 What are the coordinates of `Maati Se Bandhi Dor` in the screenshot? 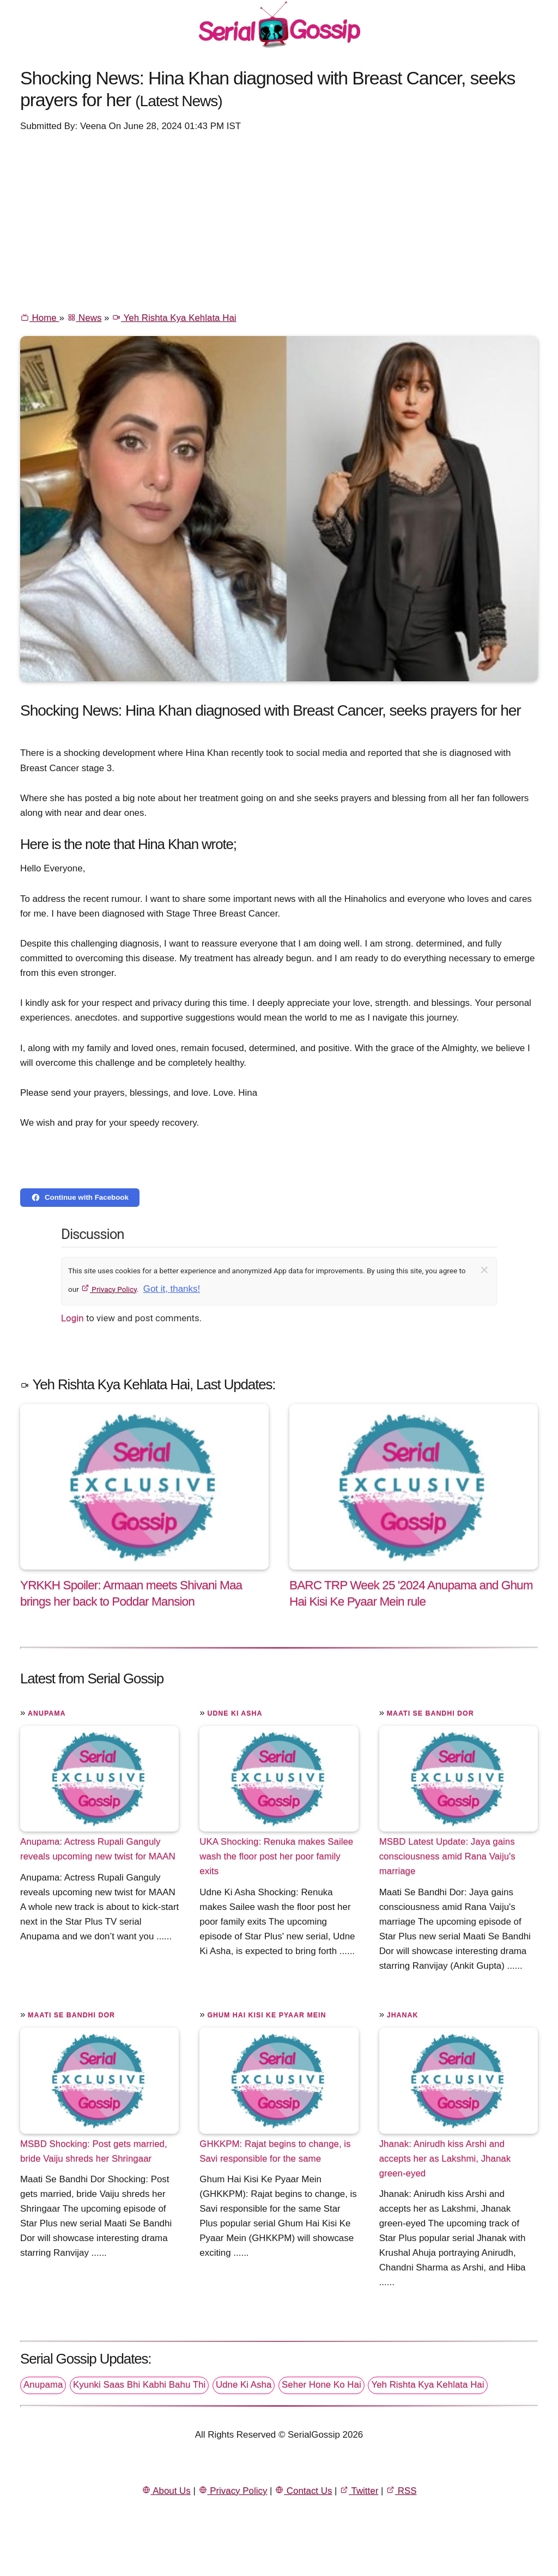 It's located at (430, 1713).